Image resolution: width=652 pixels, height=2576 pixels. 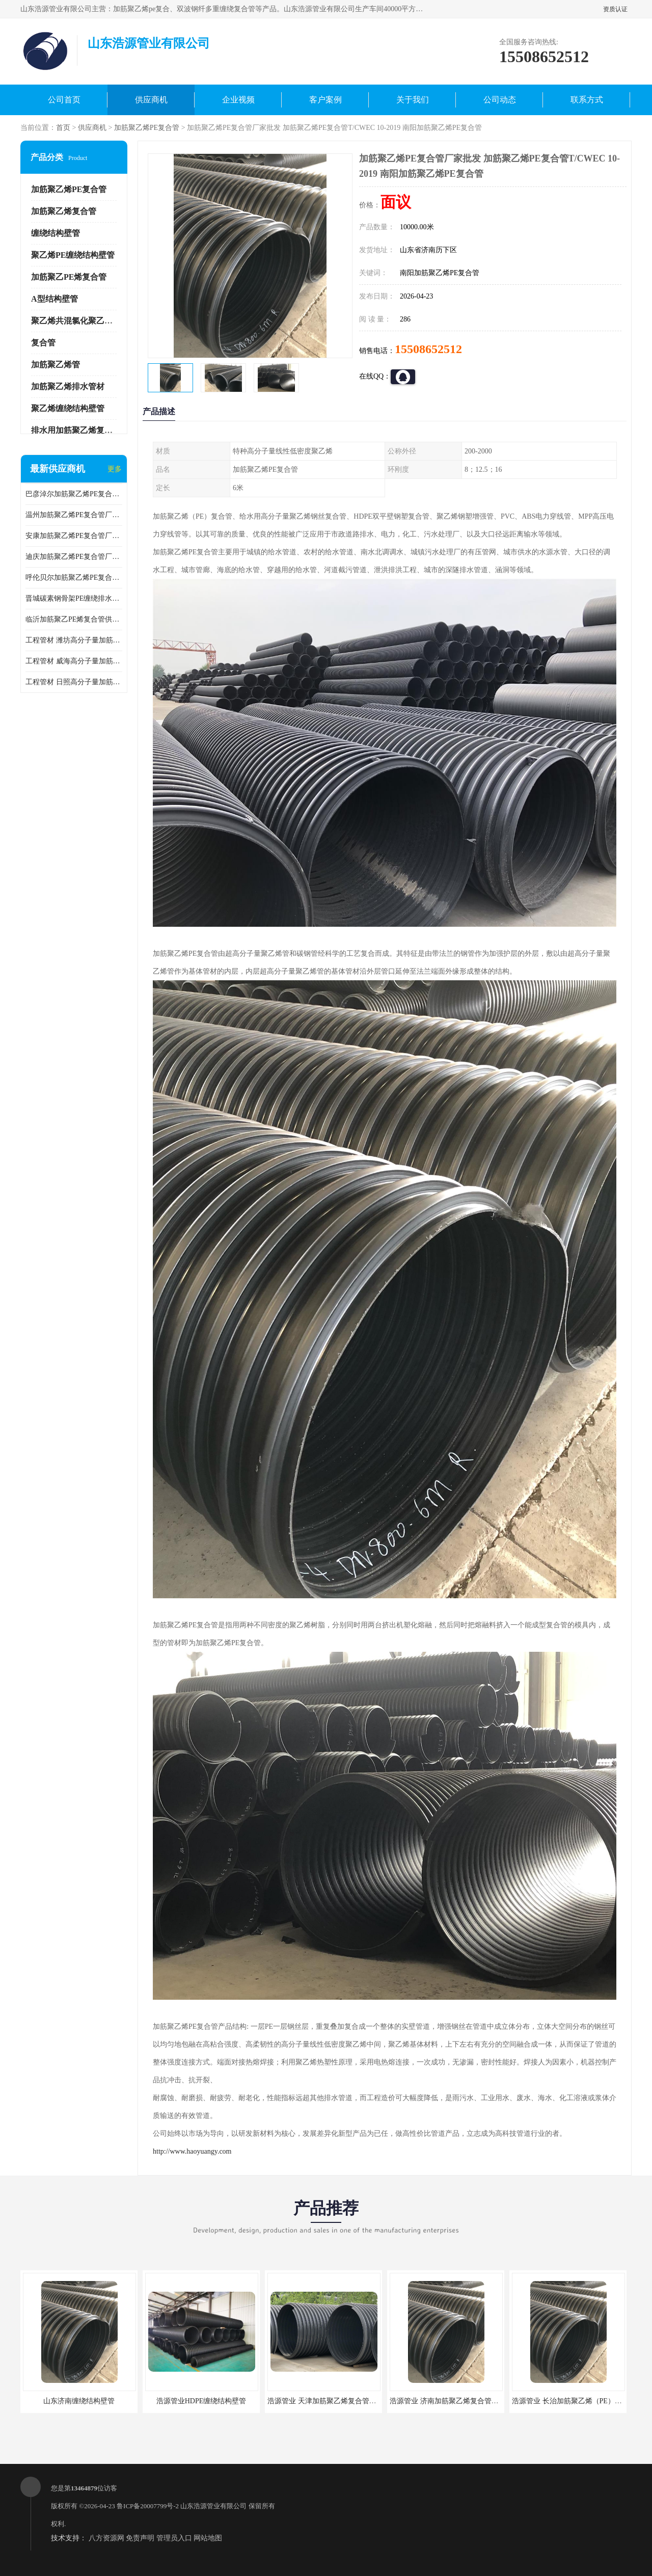 What do you see at coordinates (55, 233) in the screenshot?
I see `缠绕结构壁管` at bounding box center [55, 233].